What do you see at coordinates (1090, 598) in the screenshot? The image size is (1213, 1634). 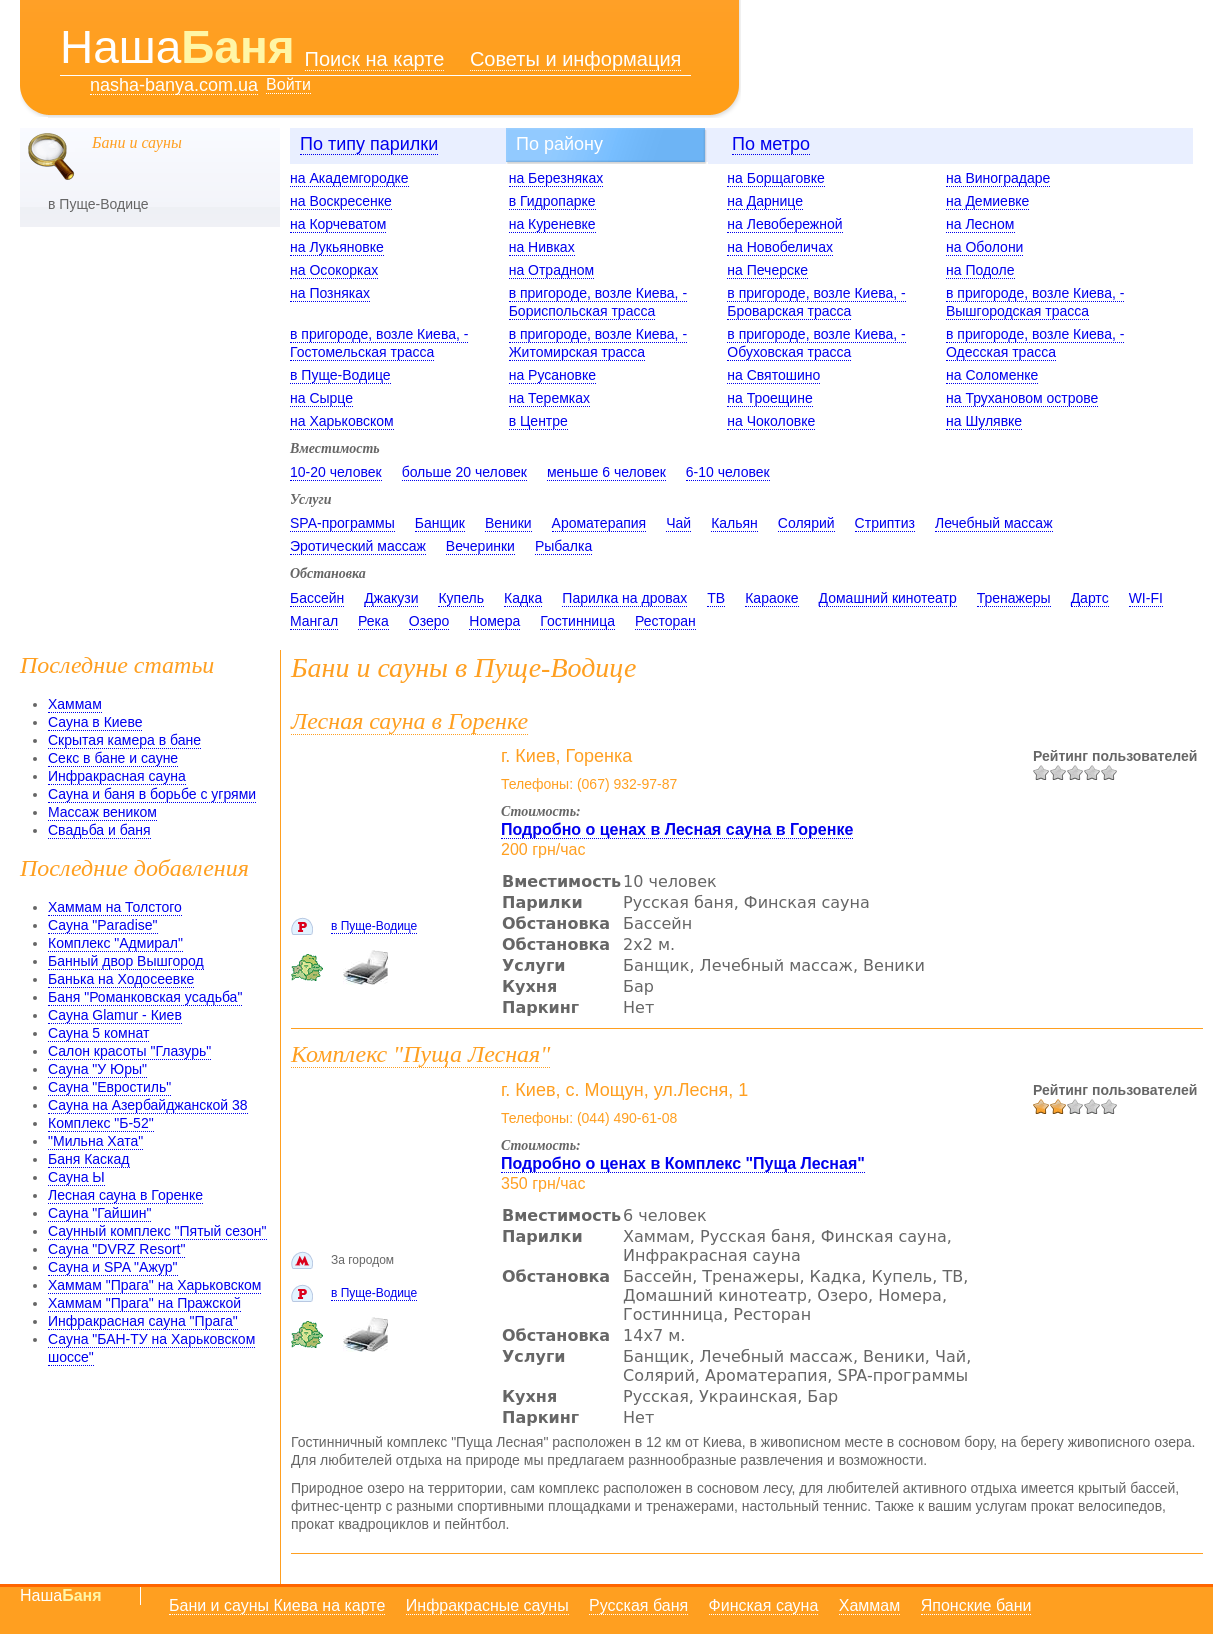 I see `Дартс` at bounding box center [1090, 598].